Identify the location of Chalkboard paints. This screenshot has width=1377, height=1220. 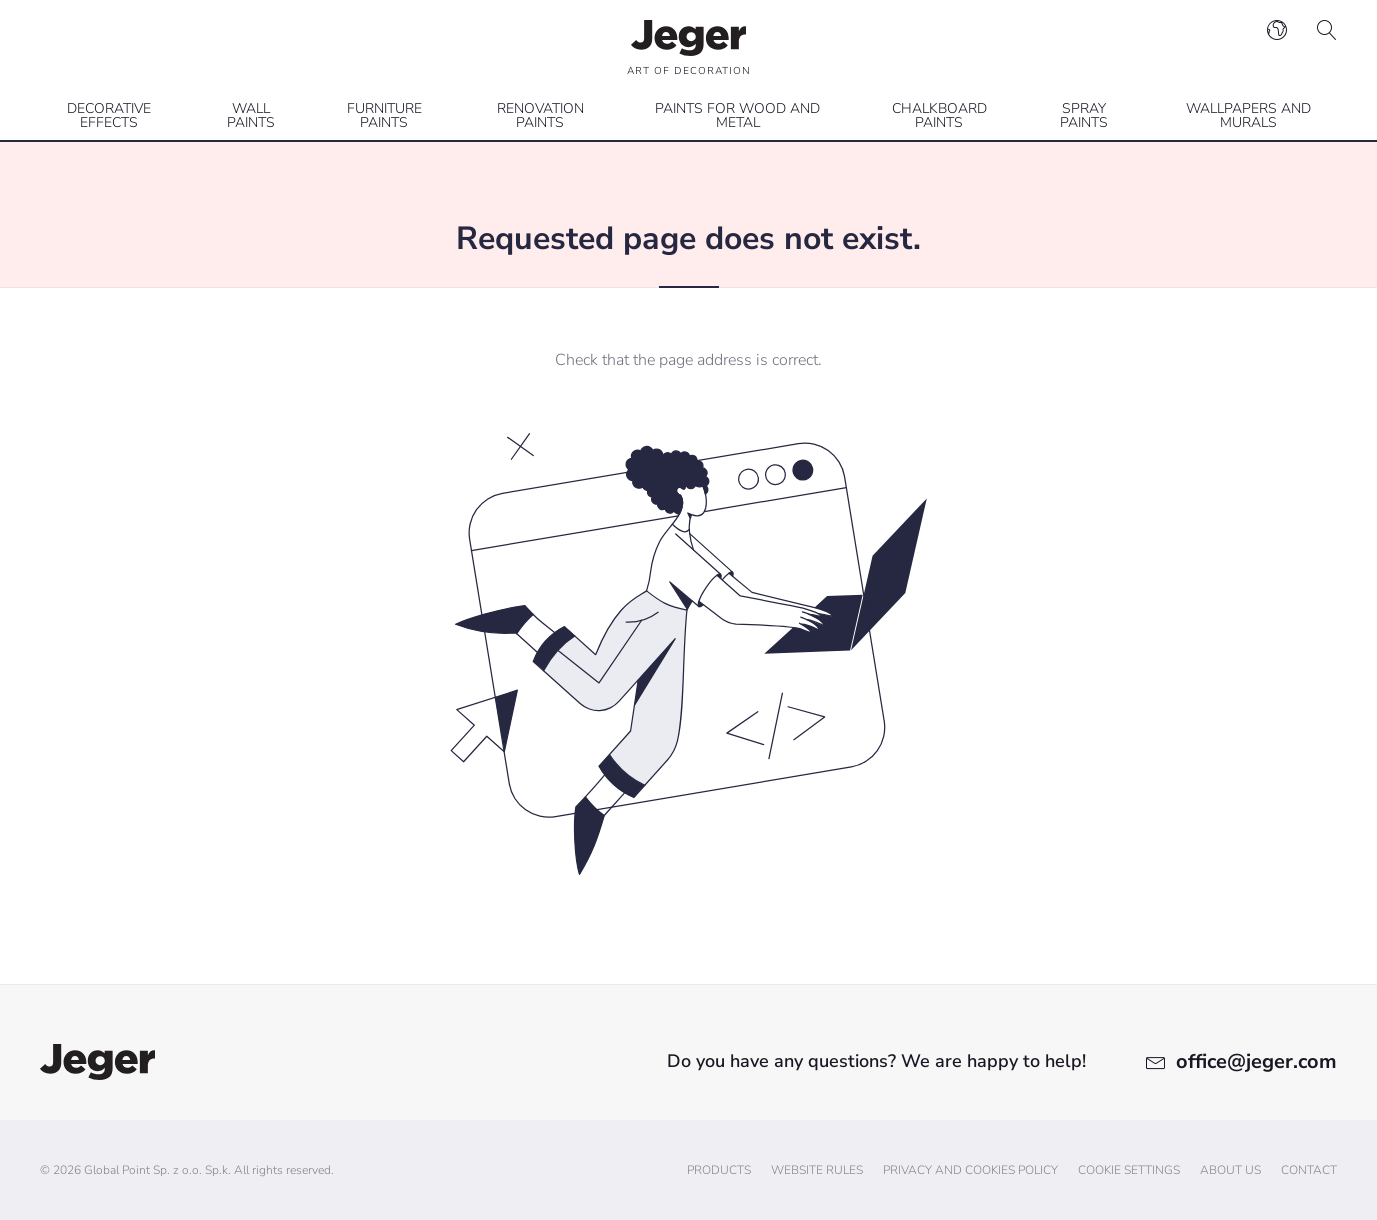
(939, 115).